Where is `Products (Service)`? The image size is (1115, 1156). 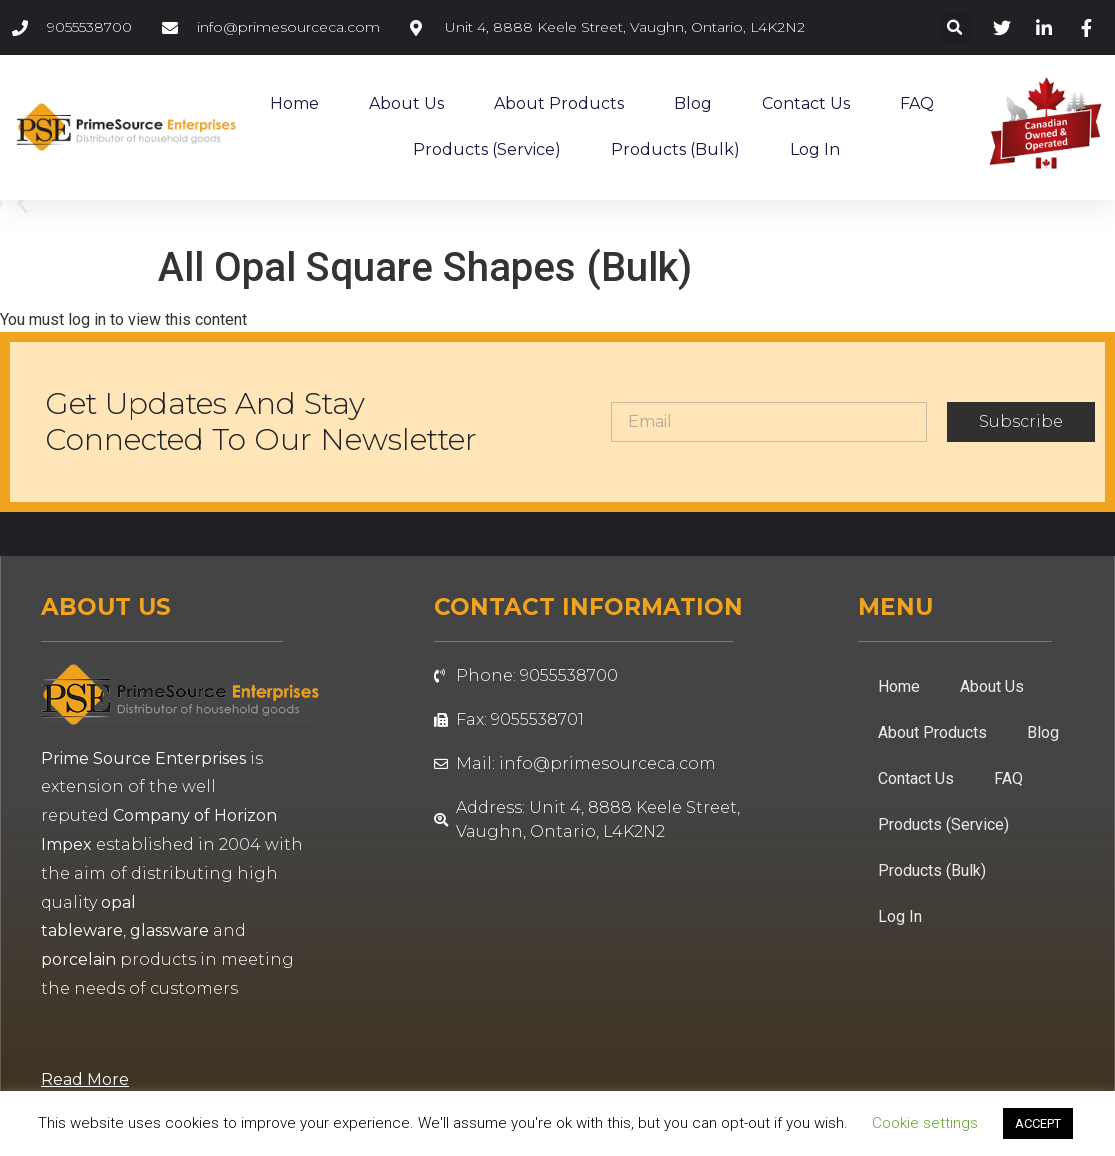
Products (Service) is located at coordinates (487, 149).